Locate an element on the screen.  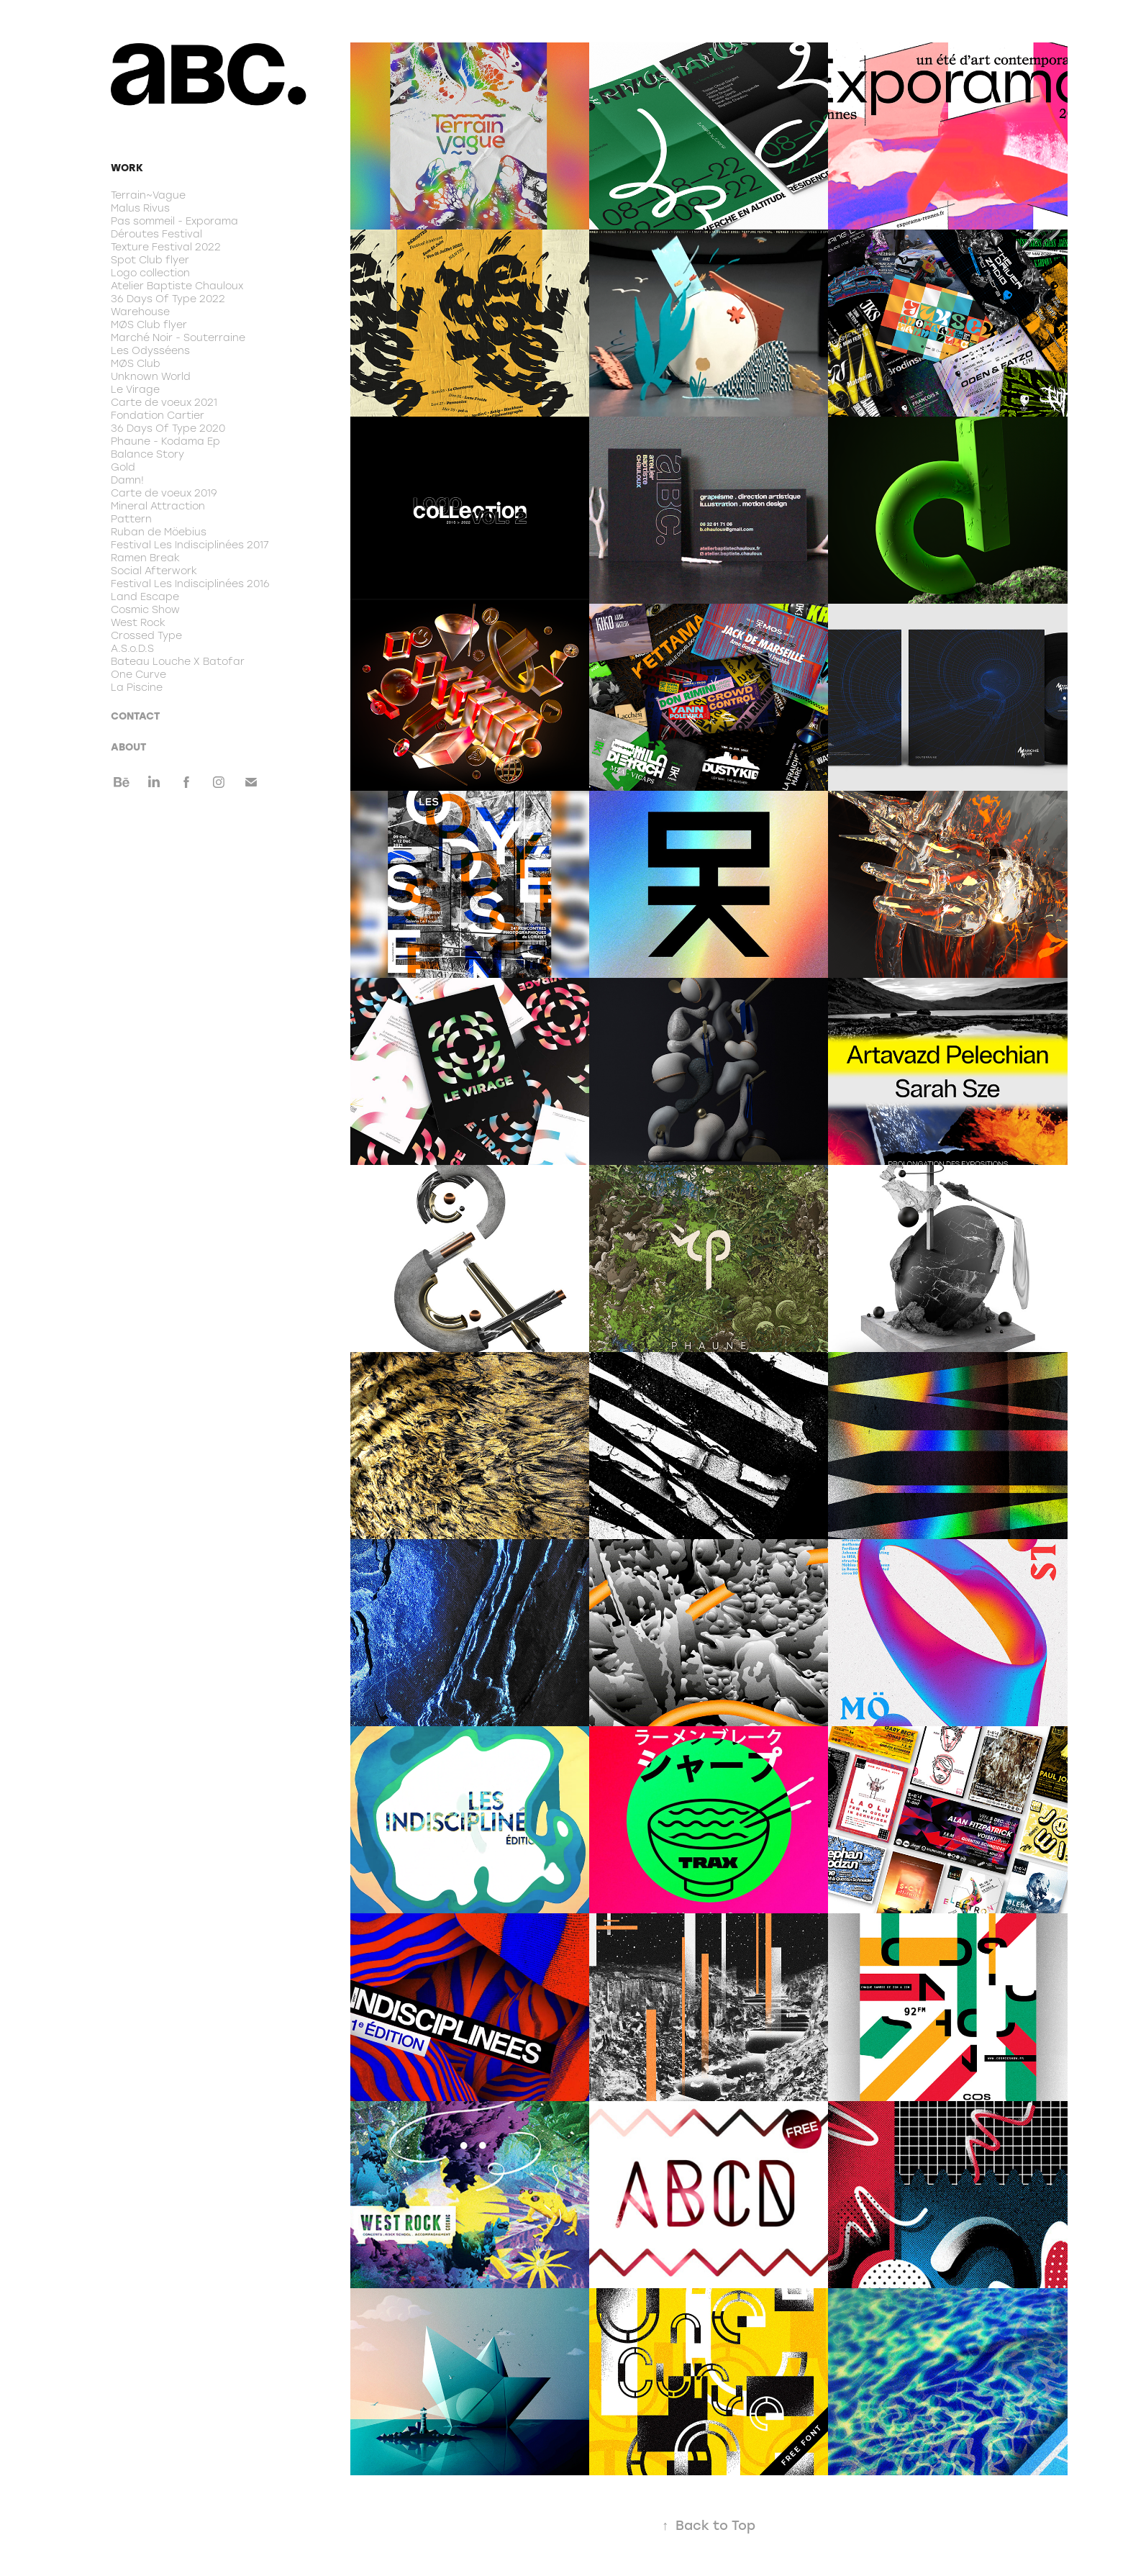
West Rock is located at coordinates (138, 622).